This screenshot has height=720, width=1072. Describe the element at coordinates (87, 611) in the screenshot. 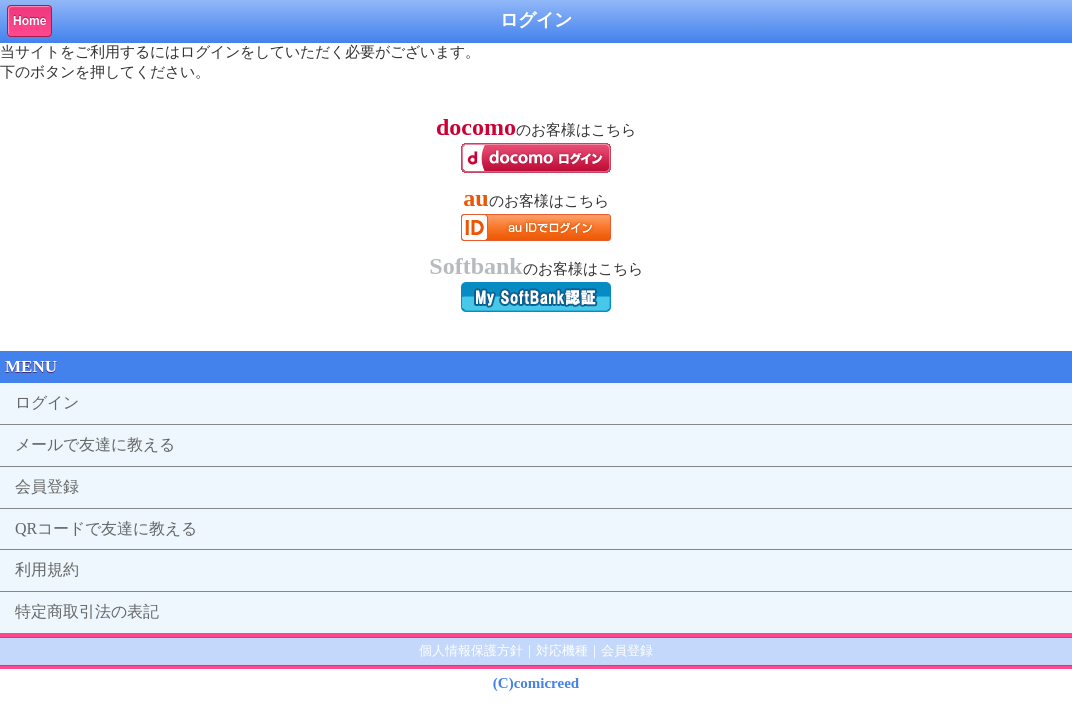

I see `特定商取引法の表記` at that location.